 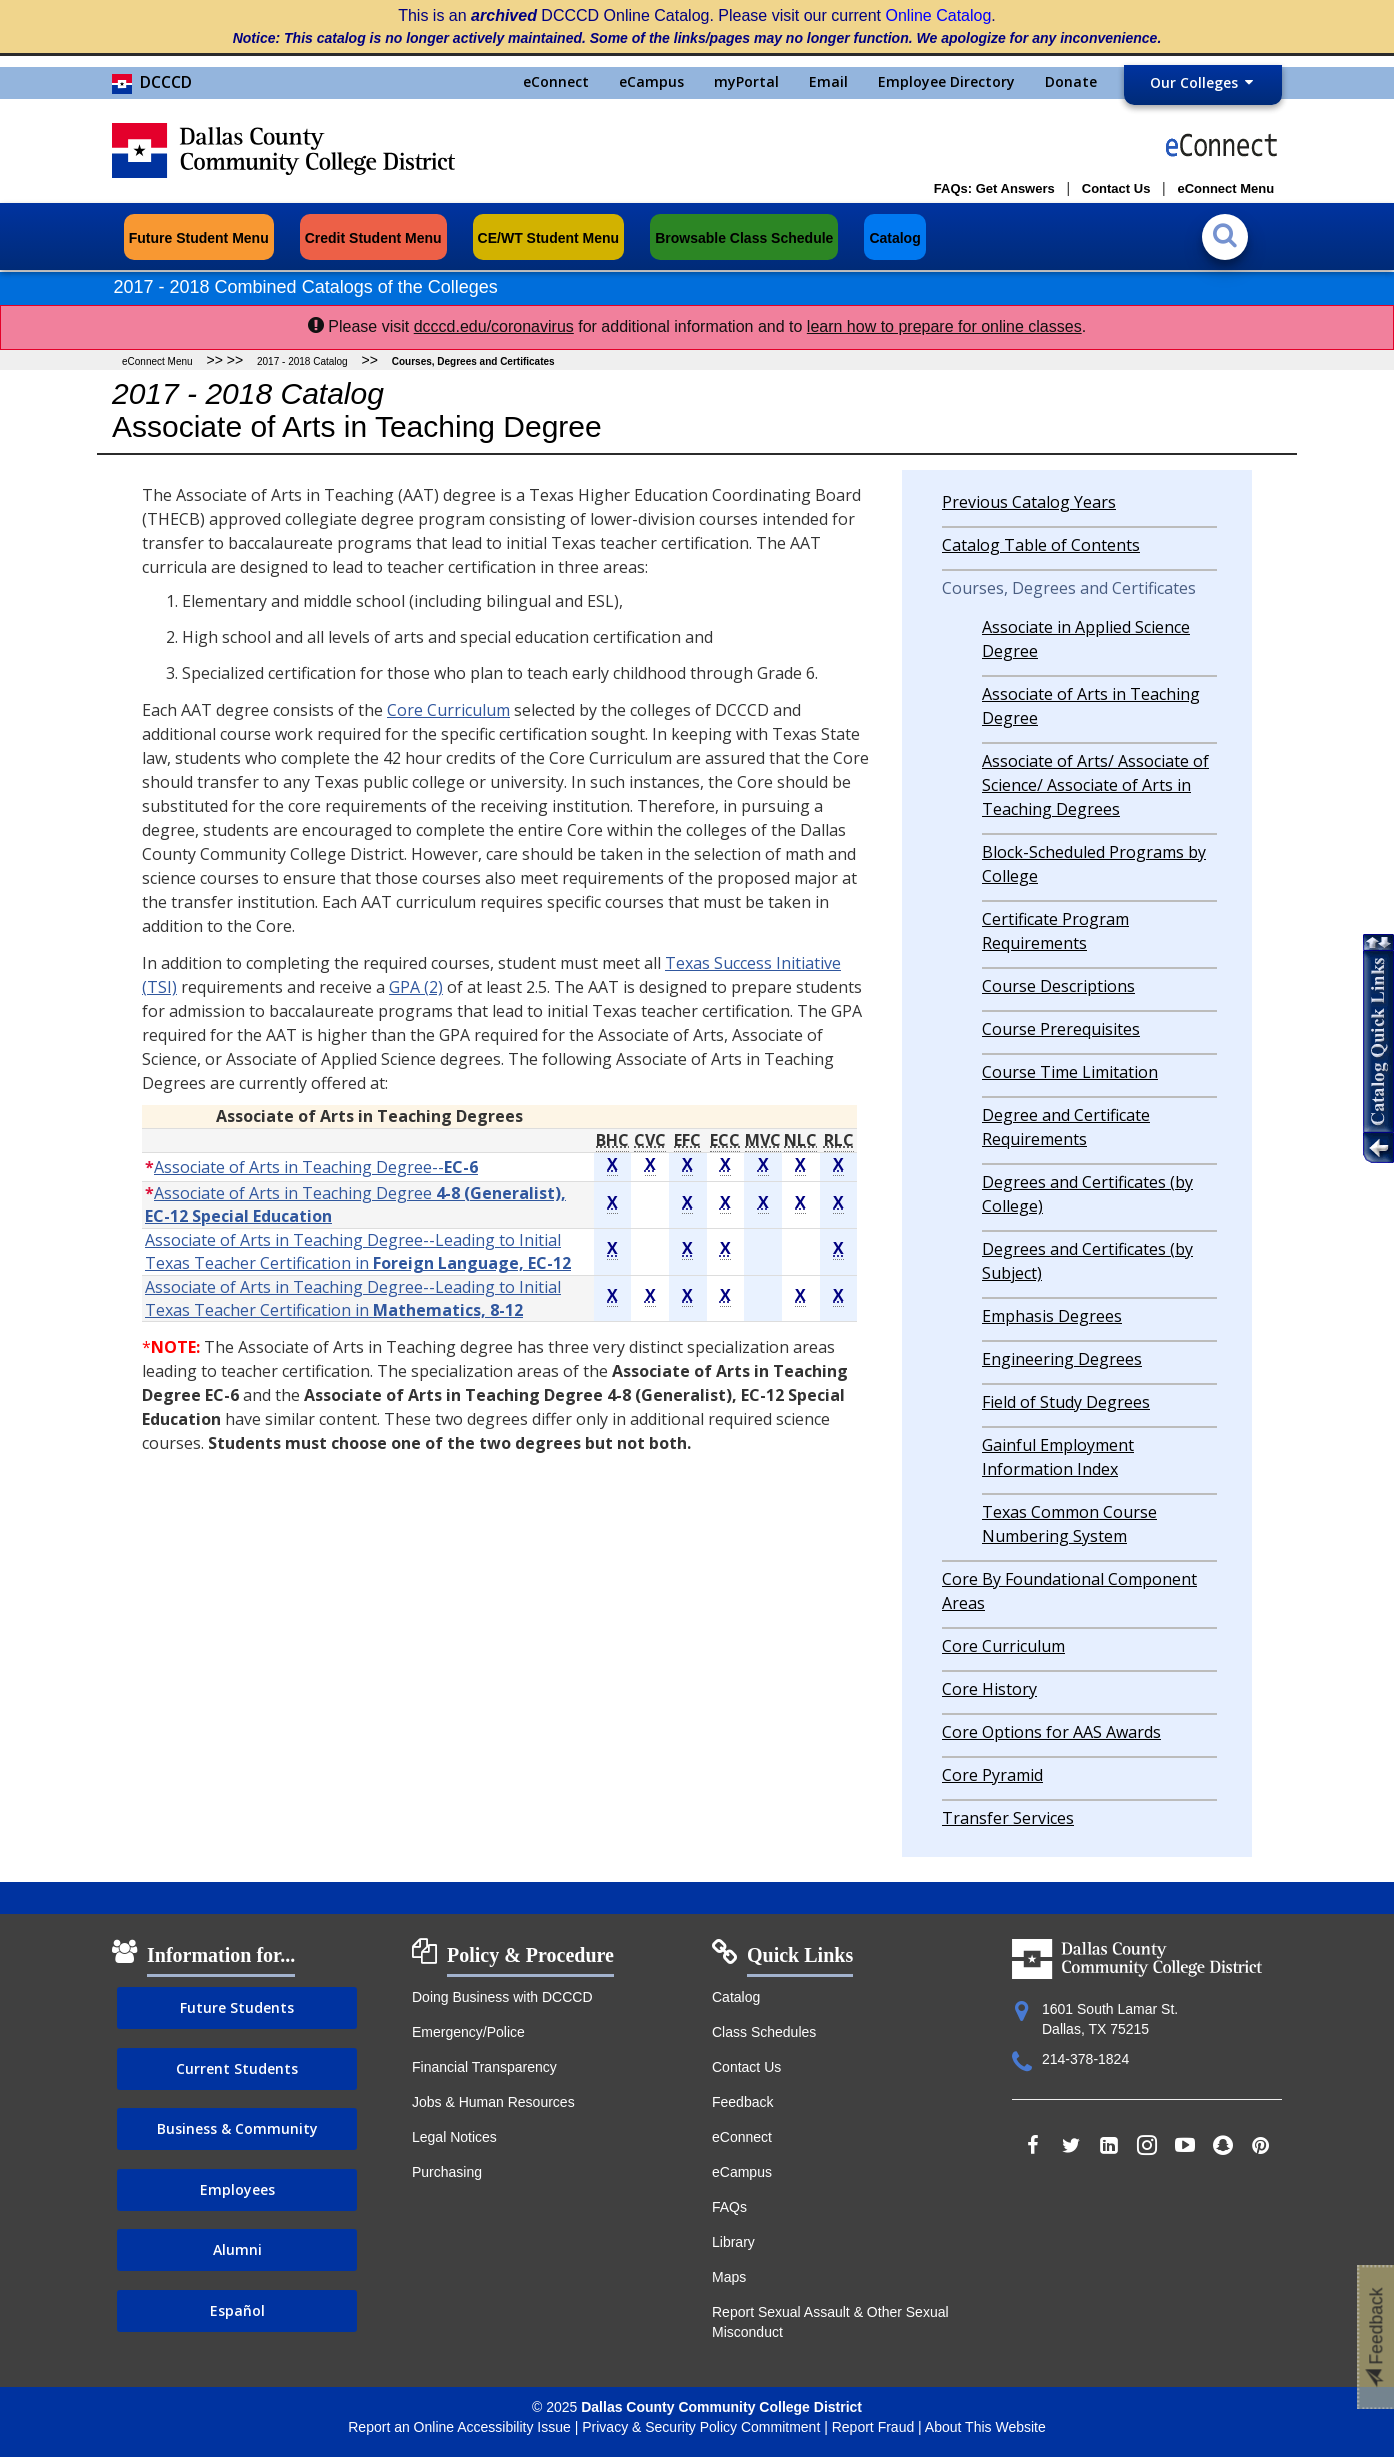 What do you see at coordinates (1095, 785) in the screenshot?
I see `Associate of Arts/ Associate of Science/ Associate of Arts in Teaching Degrees` at bounding box center [1095, 785].